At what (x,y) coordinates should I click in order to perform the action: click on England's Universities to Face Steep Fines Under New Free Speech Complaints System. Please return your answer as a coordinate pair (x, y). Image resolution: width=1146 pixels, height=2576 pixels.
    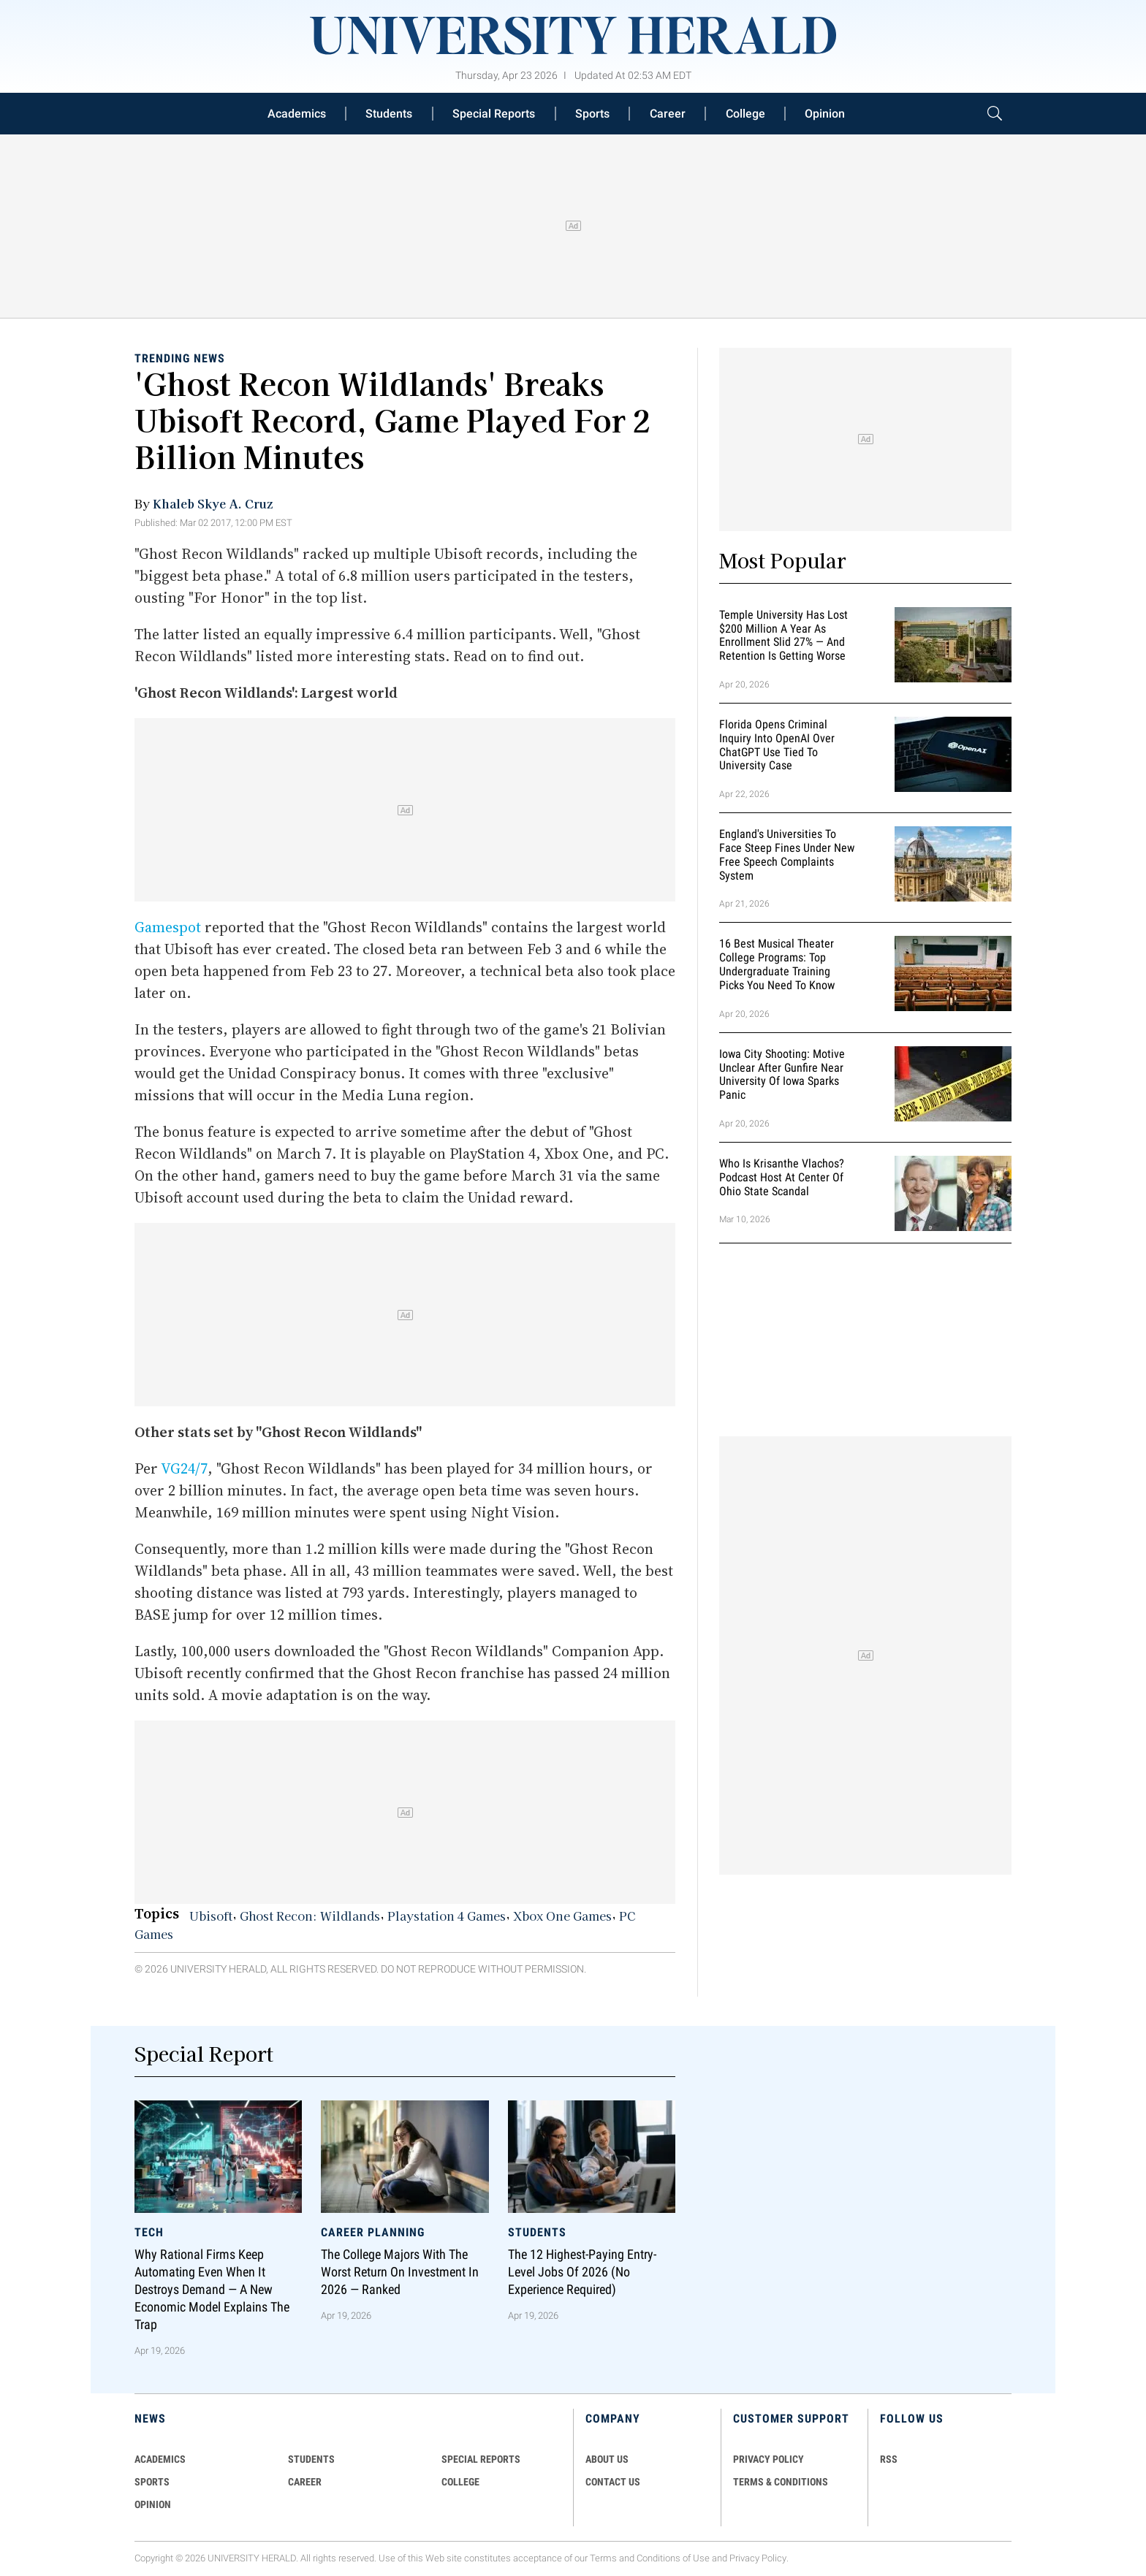
    Looking at the image, I should click on (786, 854).